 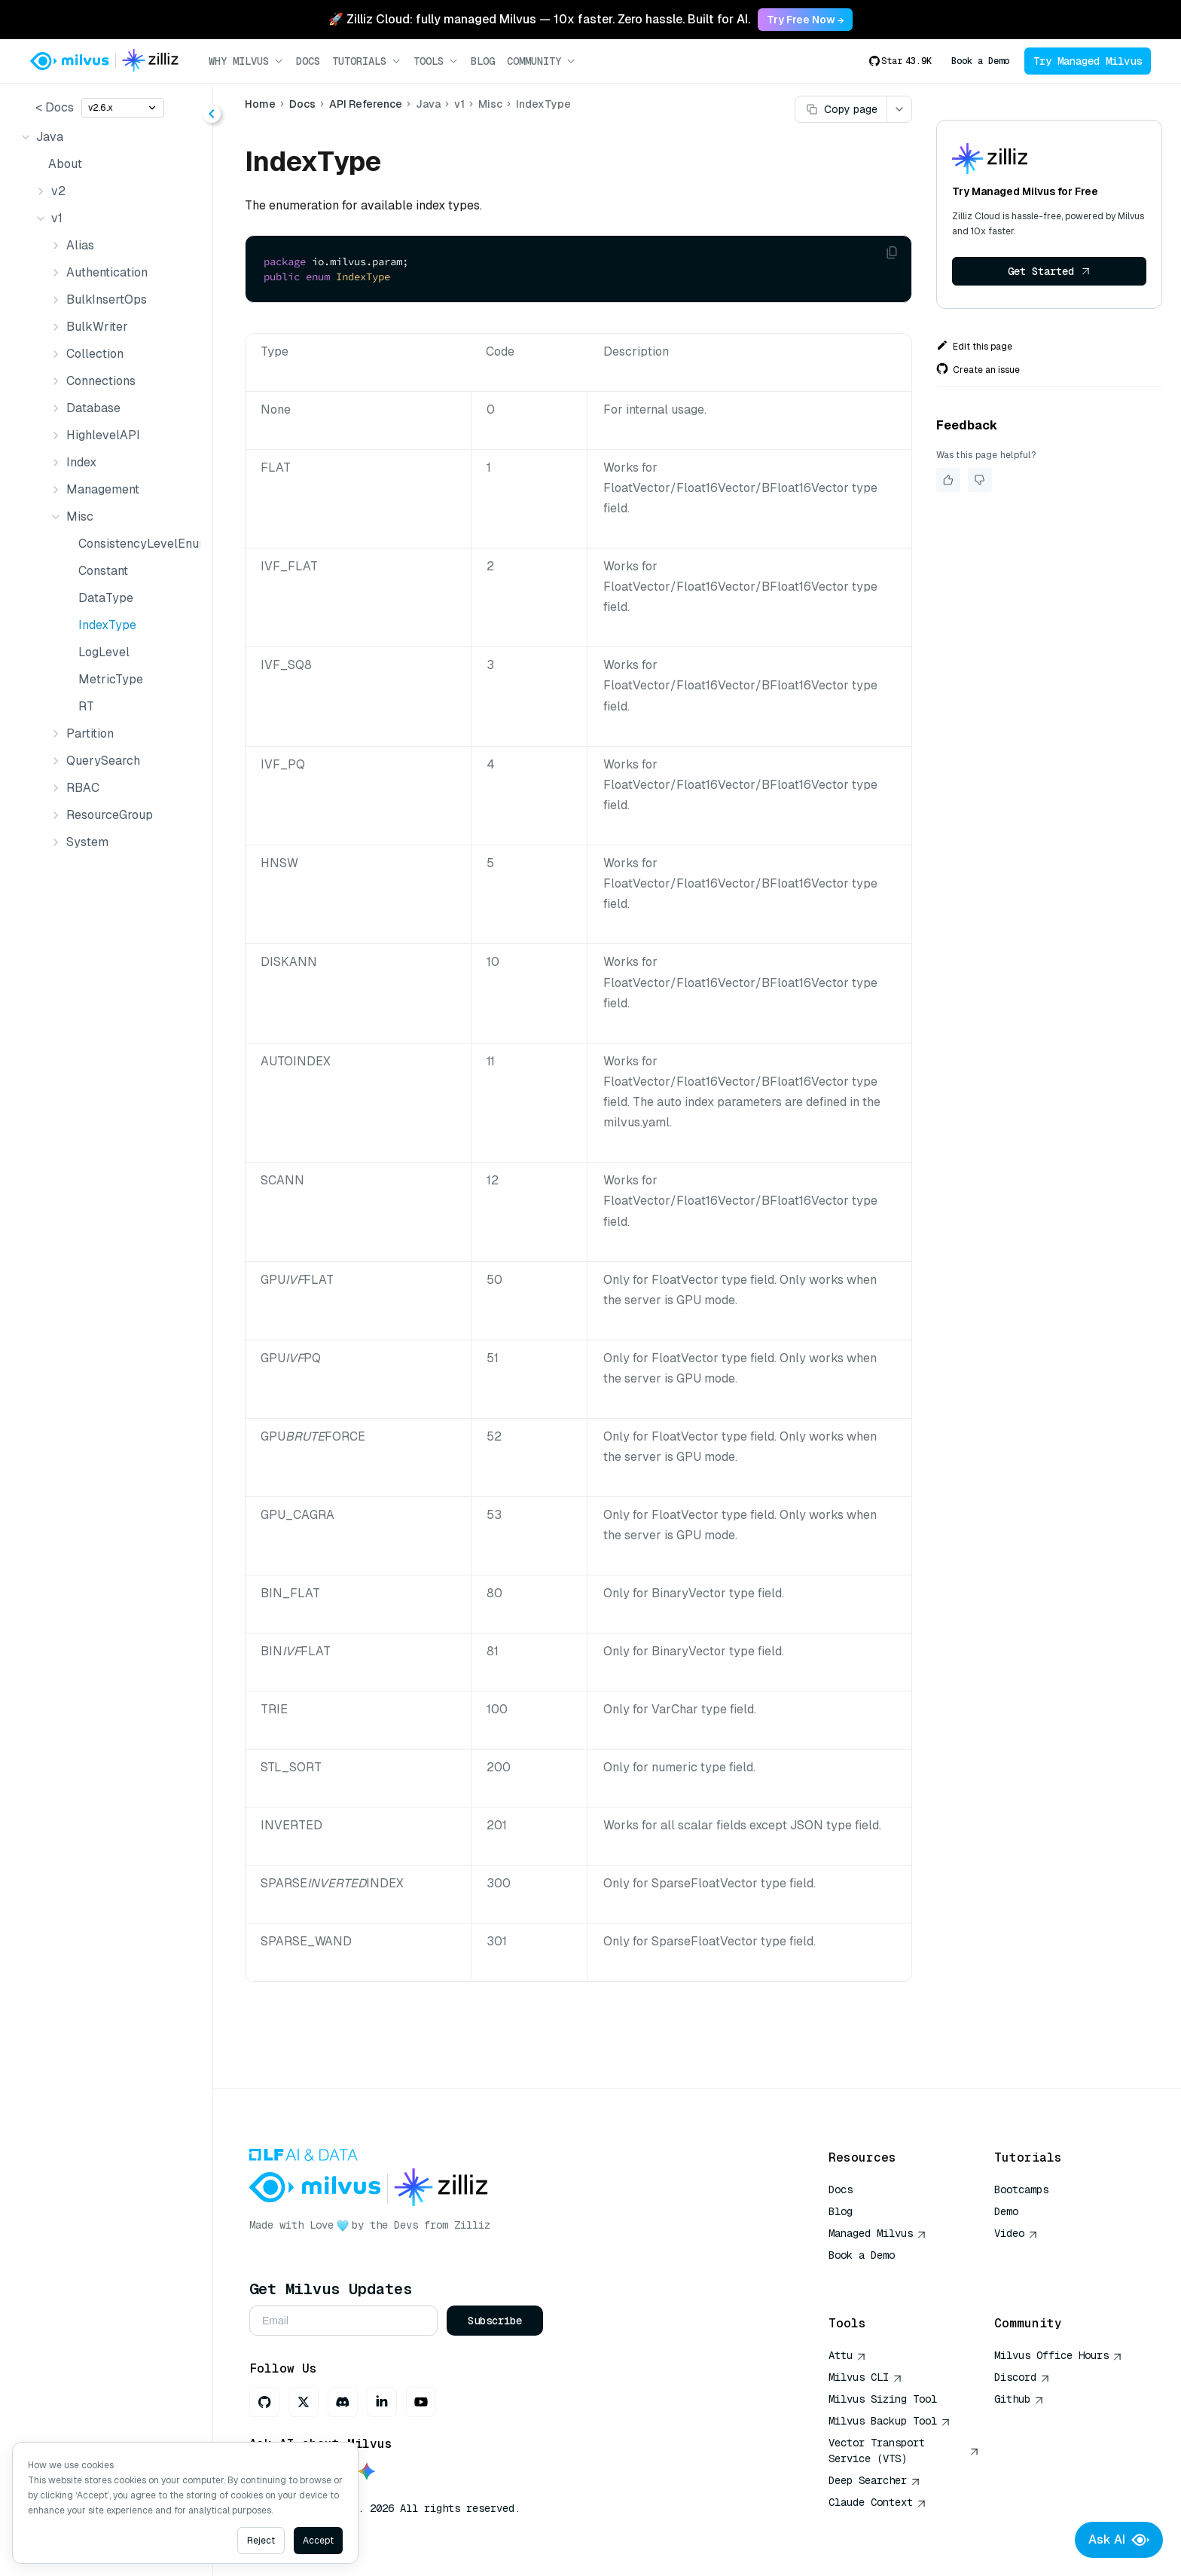 I want to click on Vector Transport Service (VTS), so click(x=904, y=2450).